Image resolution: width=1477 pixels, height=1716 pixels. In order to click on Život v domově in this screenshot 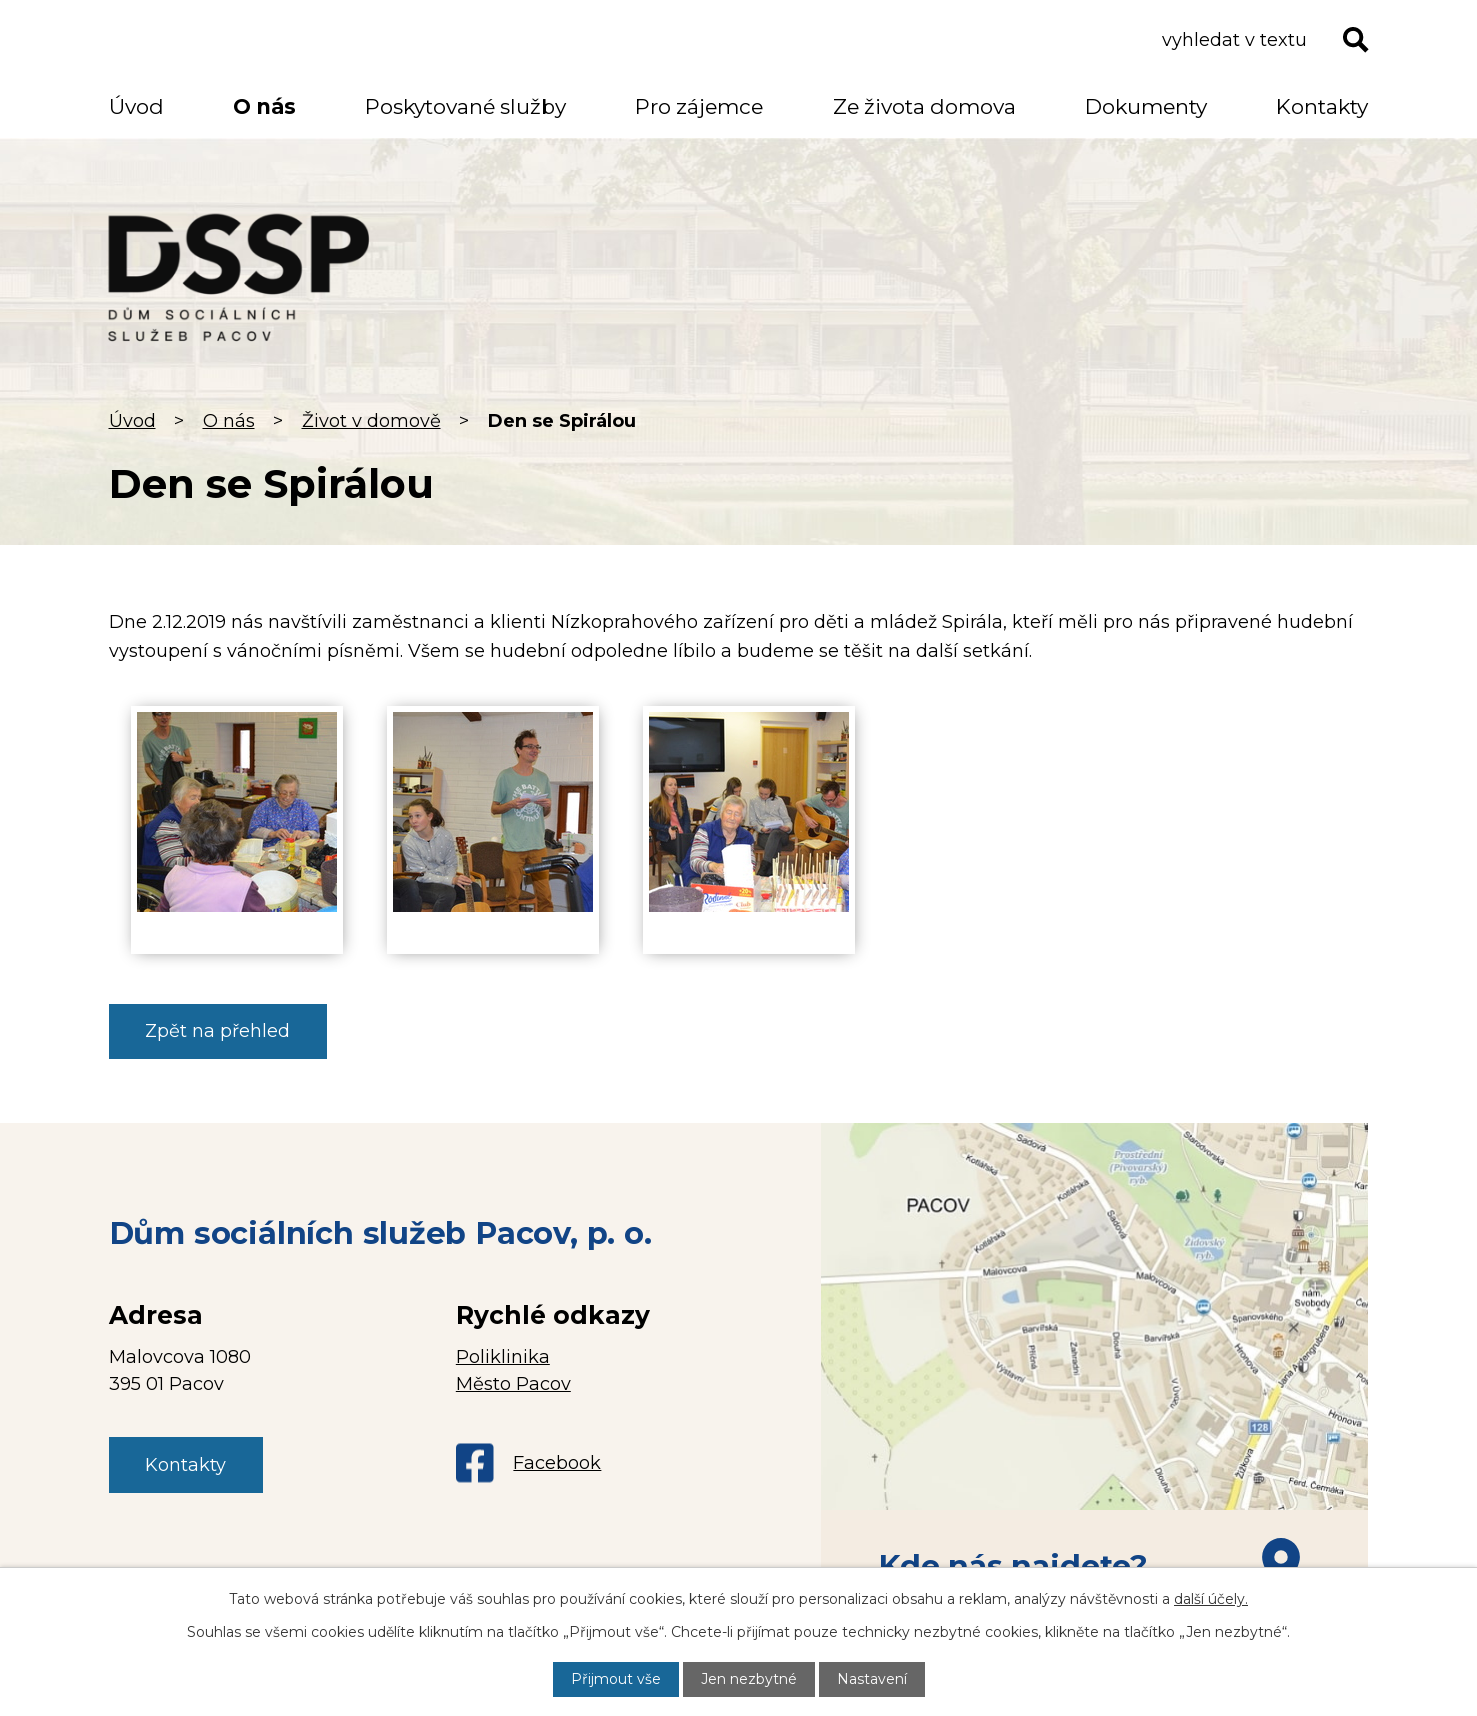, I will do `click(371, 421)`.